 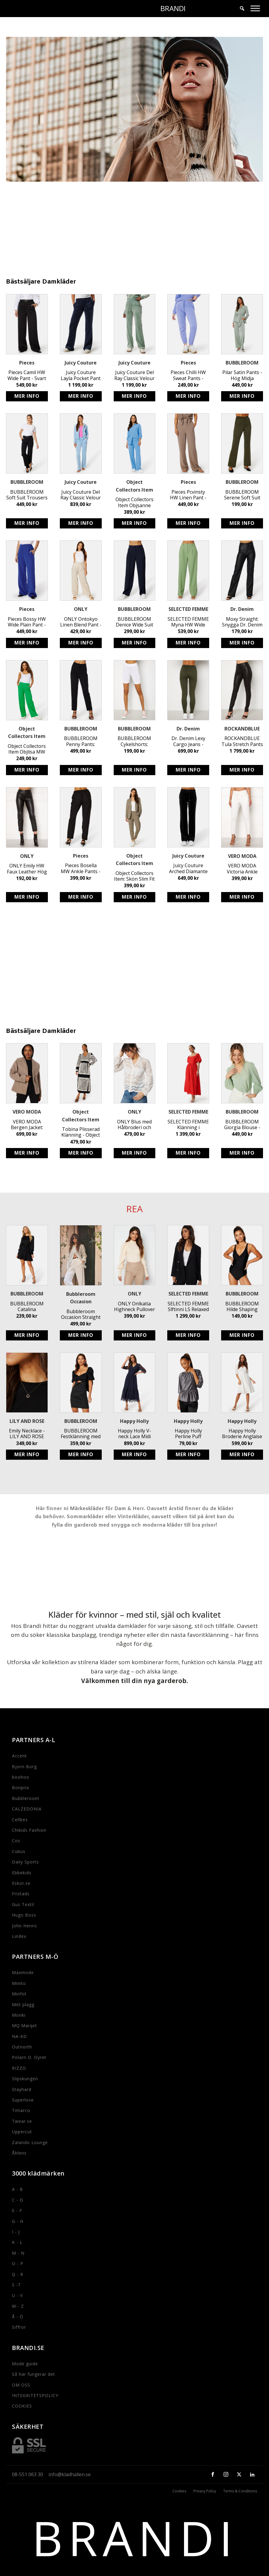 I want to click on Happy Holly Perline Puff Sleeve Top - Söt Silver Top med Markerad Midja, so click(x=188, y=1433).